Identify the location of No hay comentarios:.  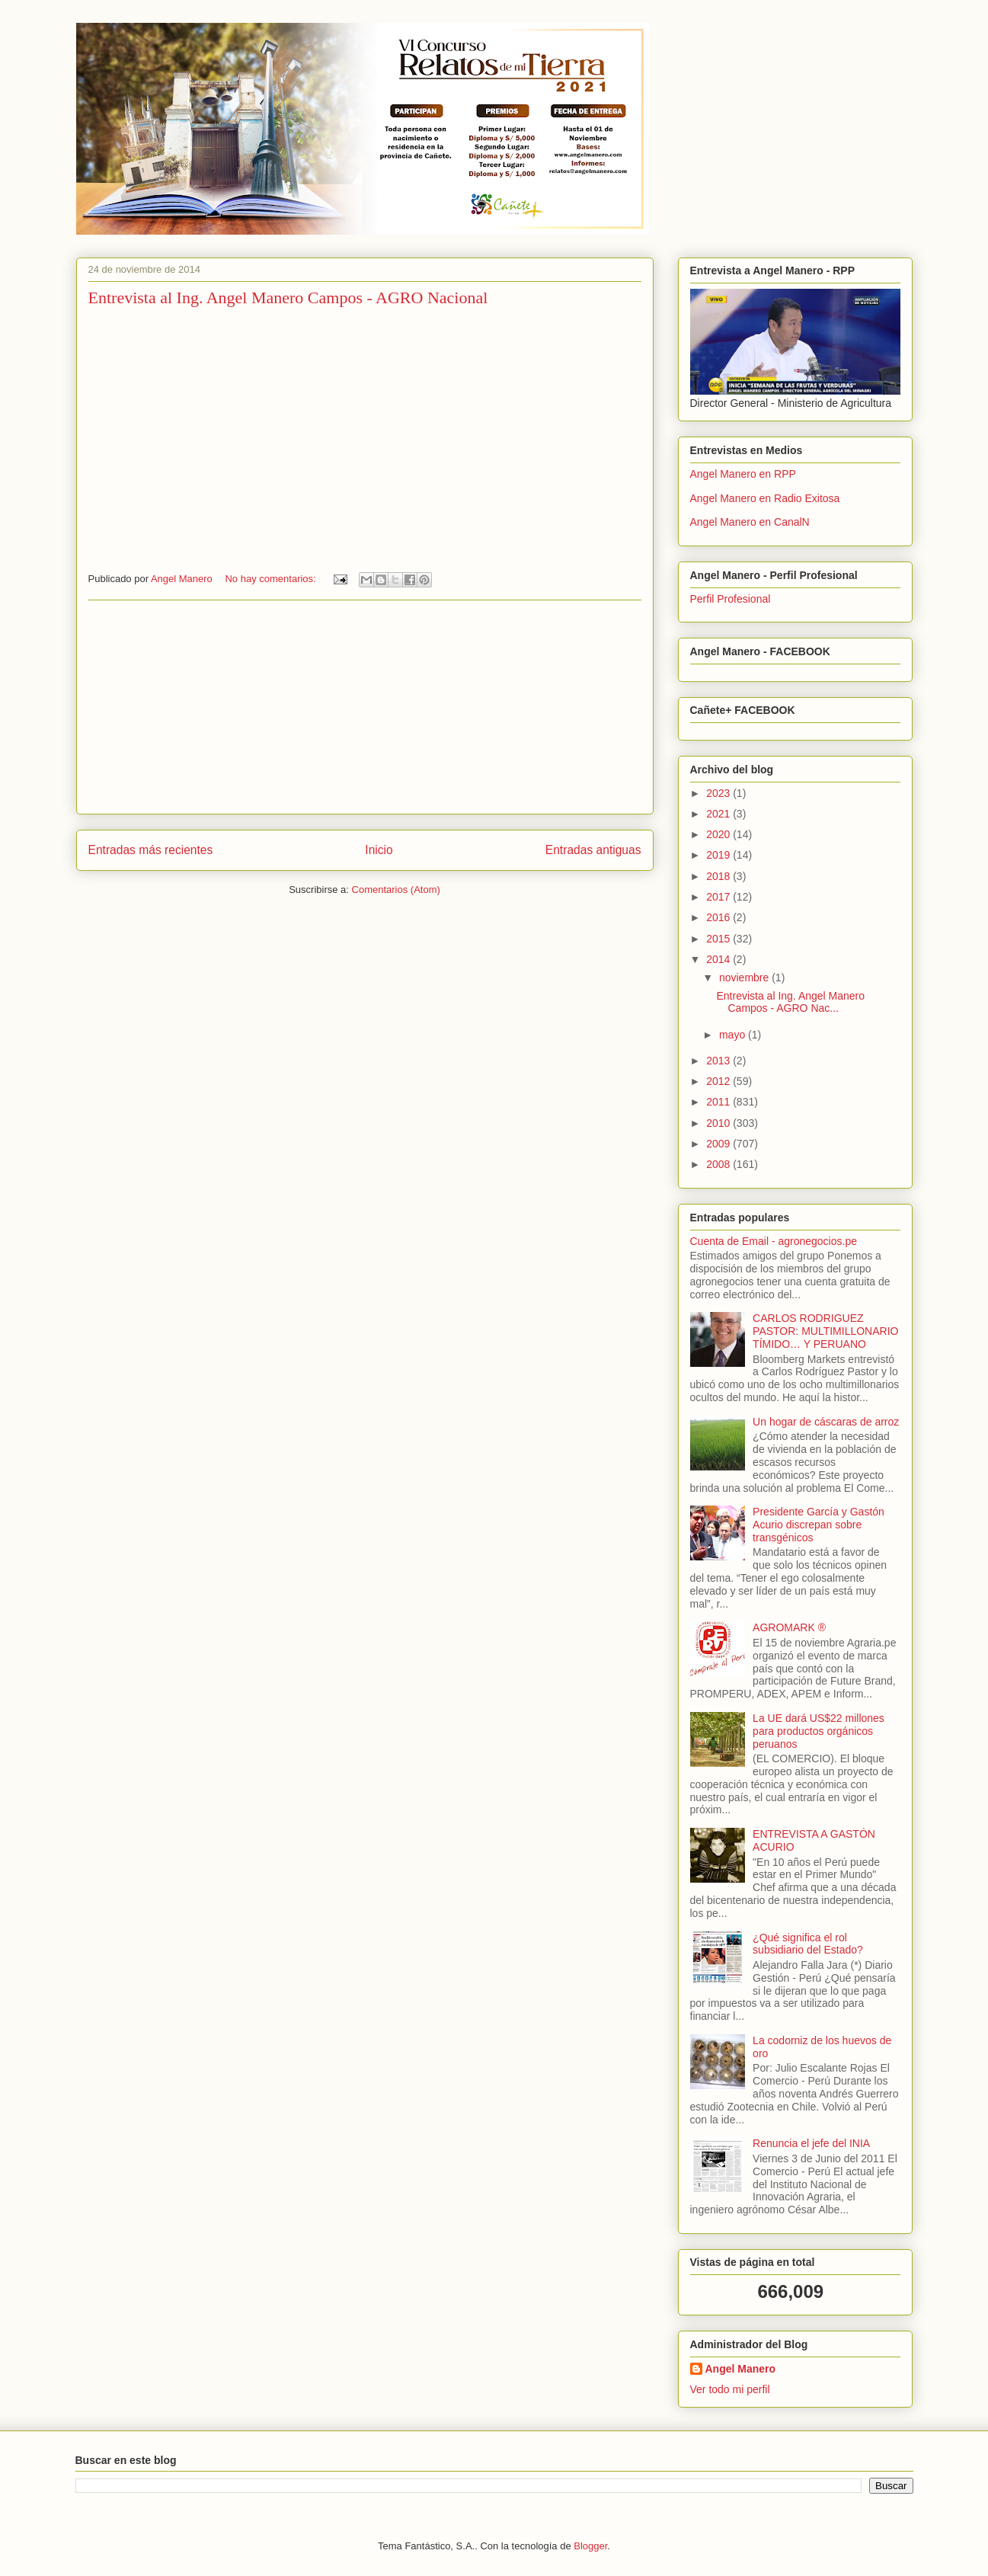
(271, 578).